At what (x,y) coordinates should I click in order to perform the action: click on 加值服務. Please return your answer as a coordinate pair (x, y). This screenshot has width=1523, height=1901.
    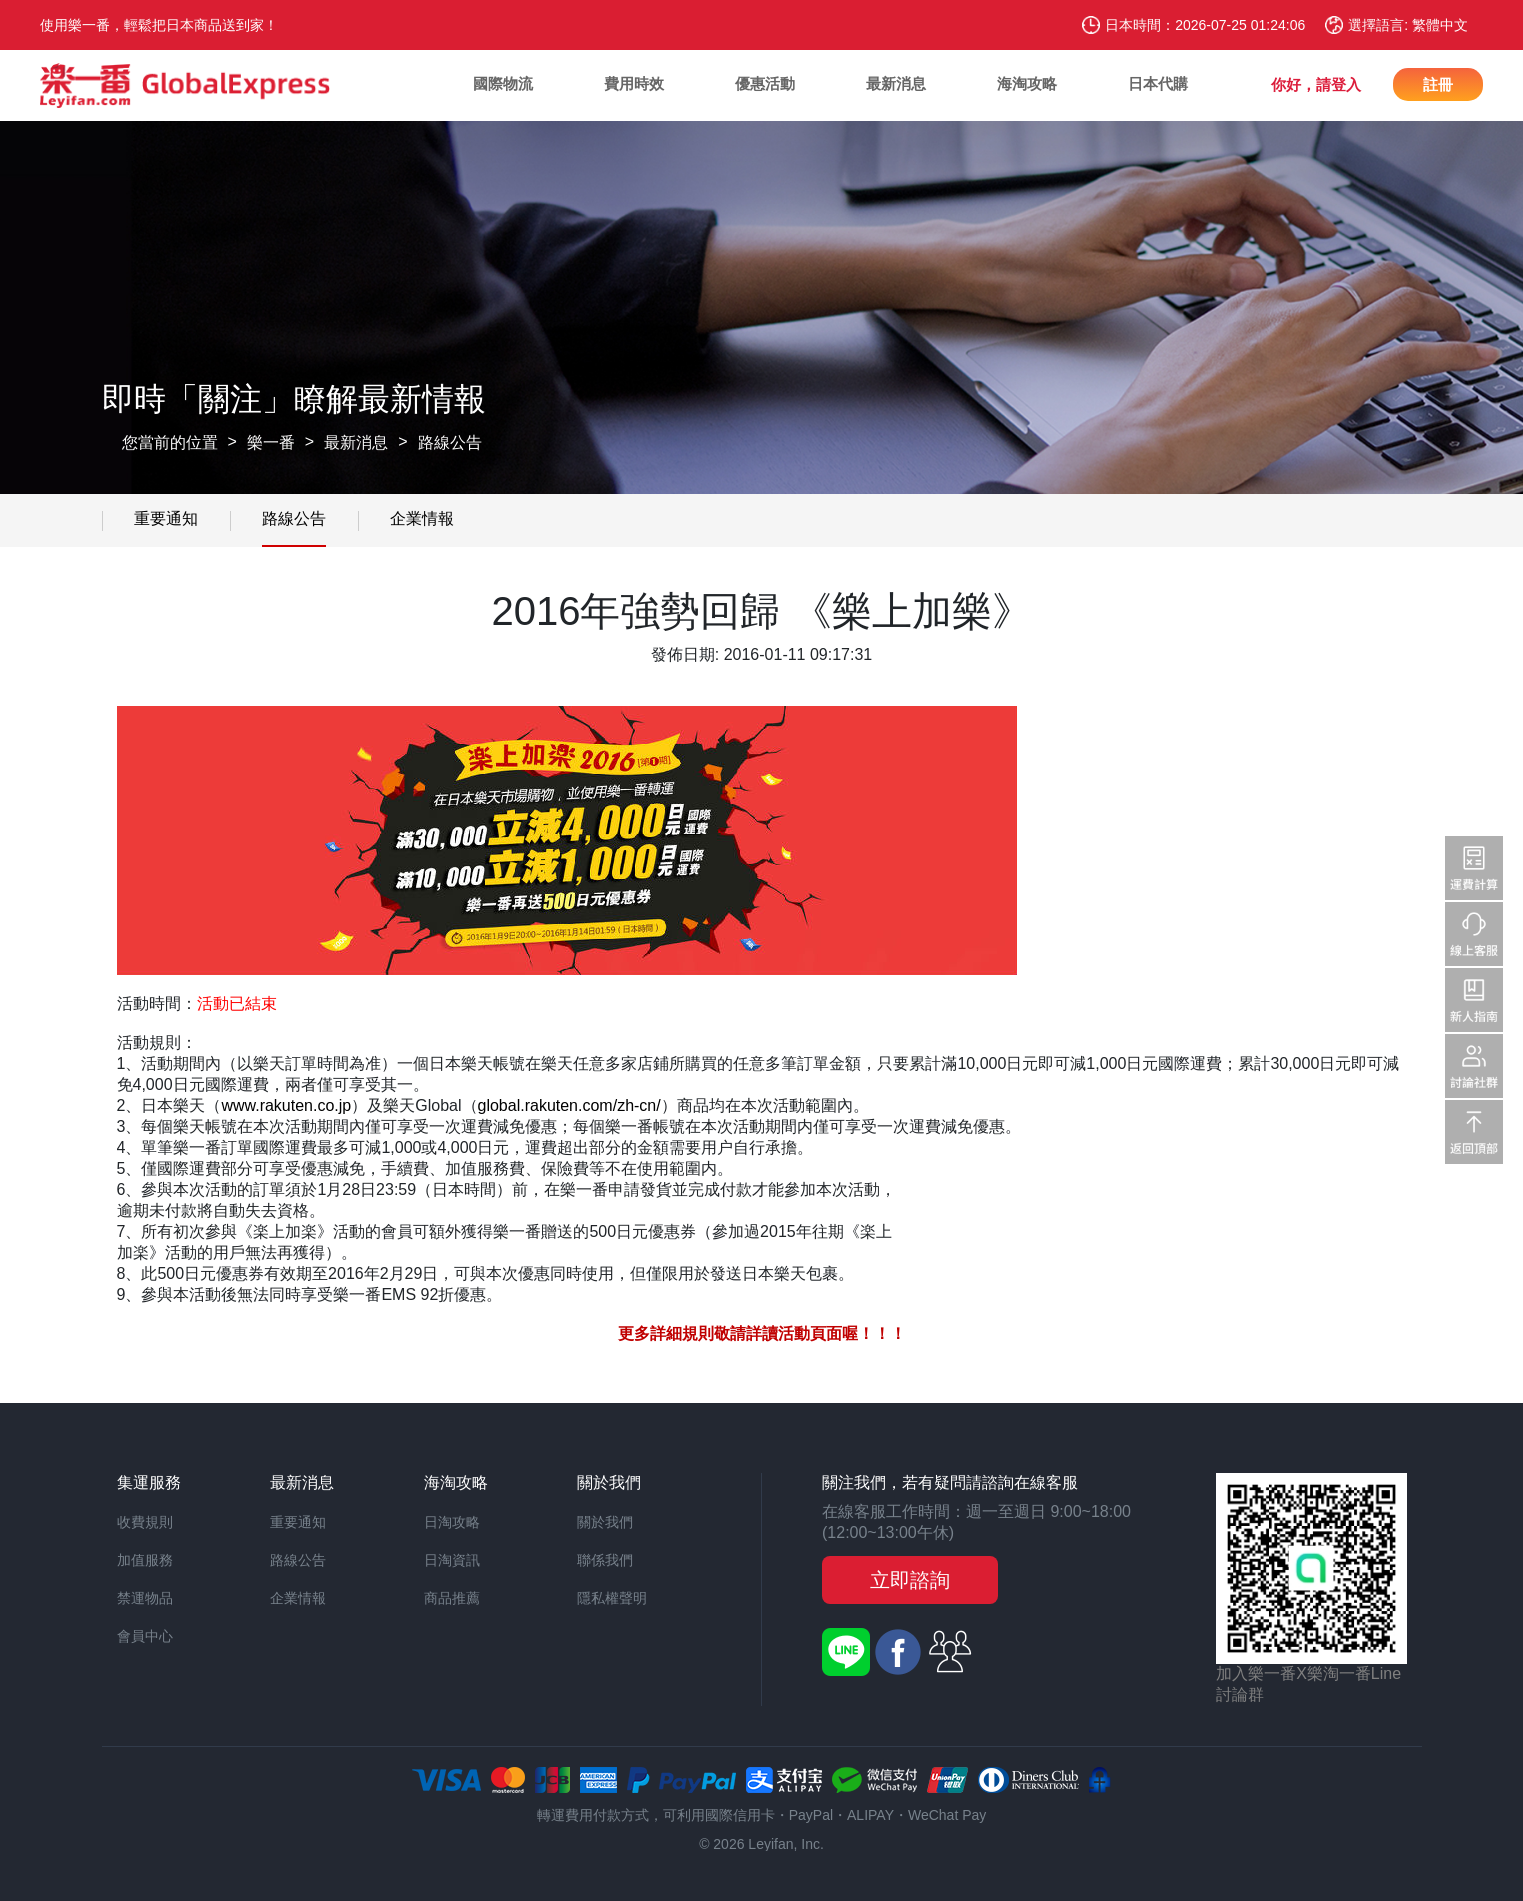
    Looking at the image, I should click on (145, 1560).